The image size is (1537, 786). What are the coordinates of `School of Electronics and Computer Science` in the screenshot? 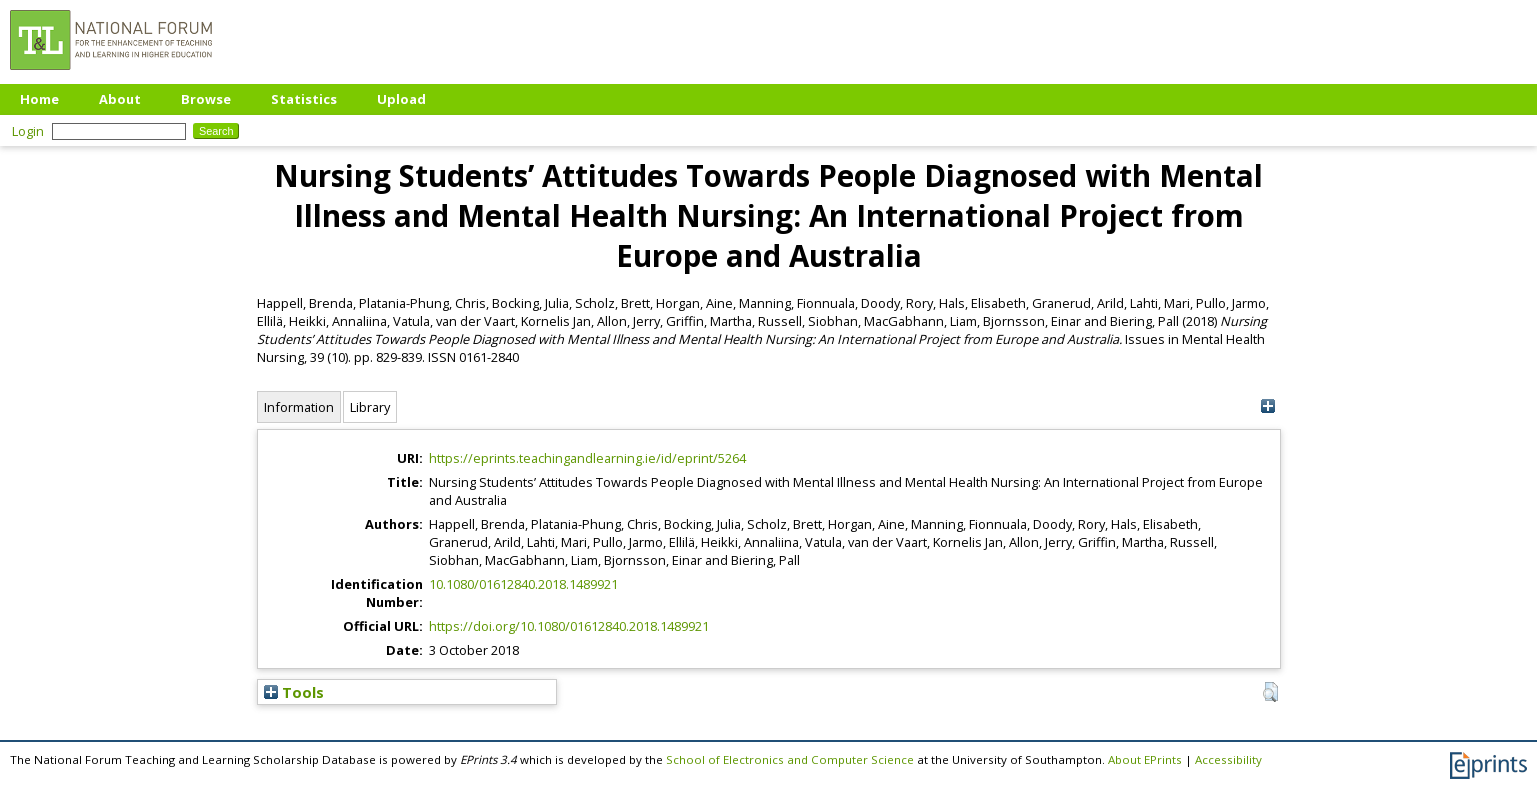 It's located at (790, 759).